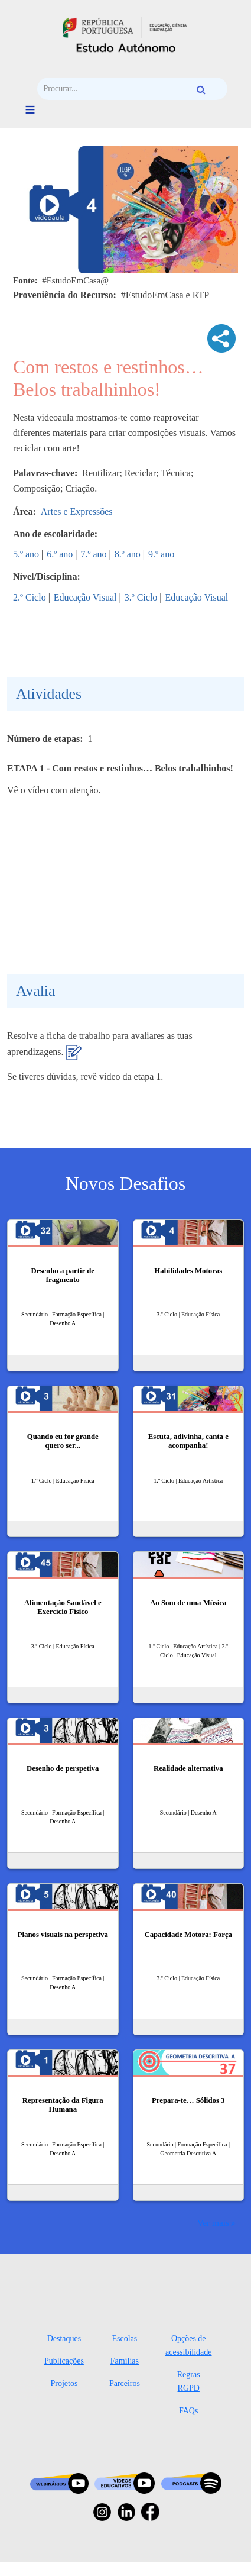  What do you see at coordinates (125, 2338) in the screenshot?
I see `Escolas` at bounding box center [125, 2338].